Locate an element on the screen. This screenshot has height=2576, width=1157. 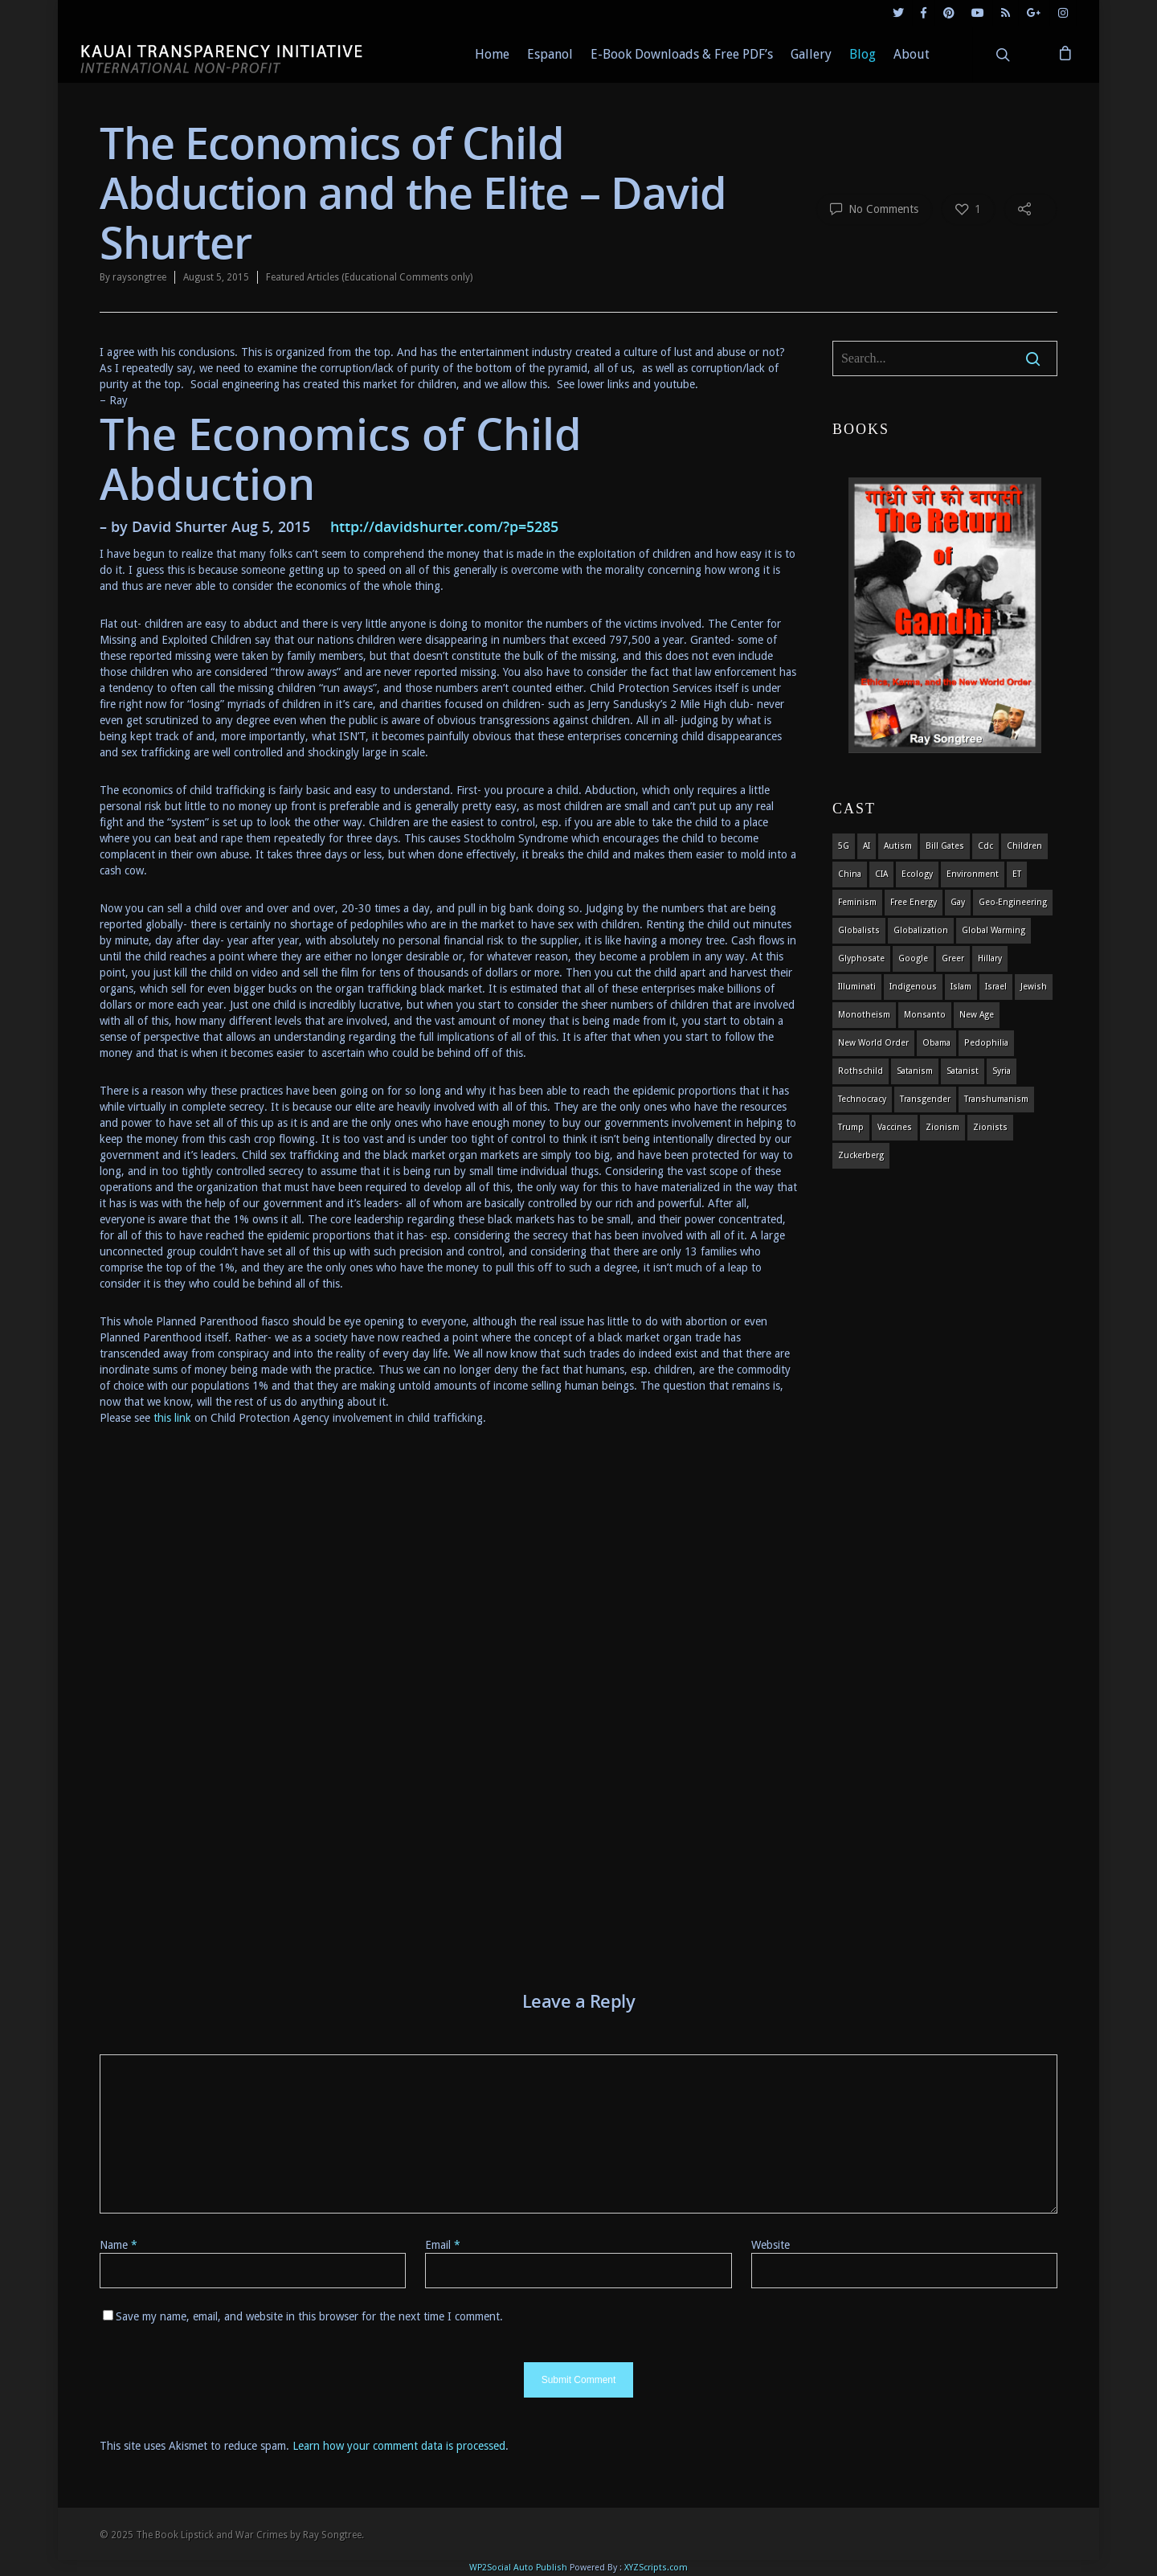
Espanol is located at coordinates (550, 54).